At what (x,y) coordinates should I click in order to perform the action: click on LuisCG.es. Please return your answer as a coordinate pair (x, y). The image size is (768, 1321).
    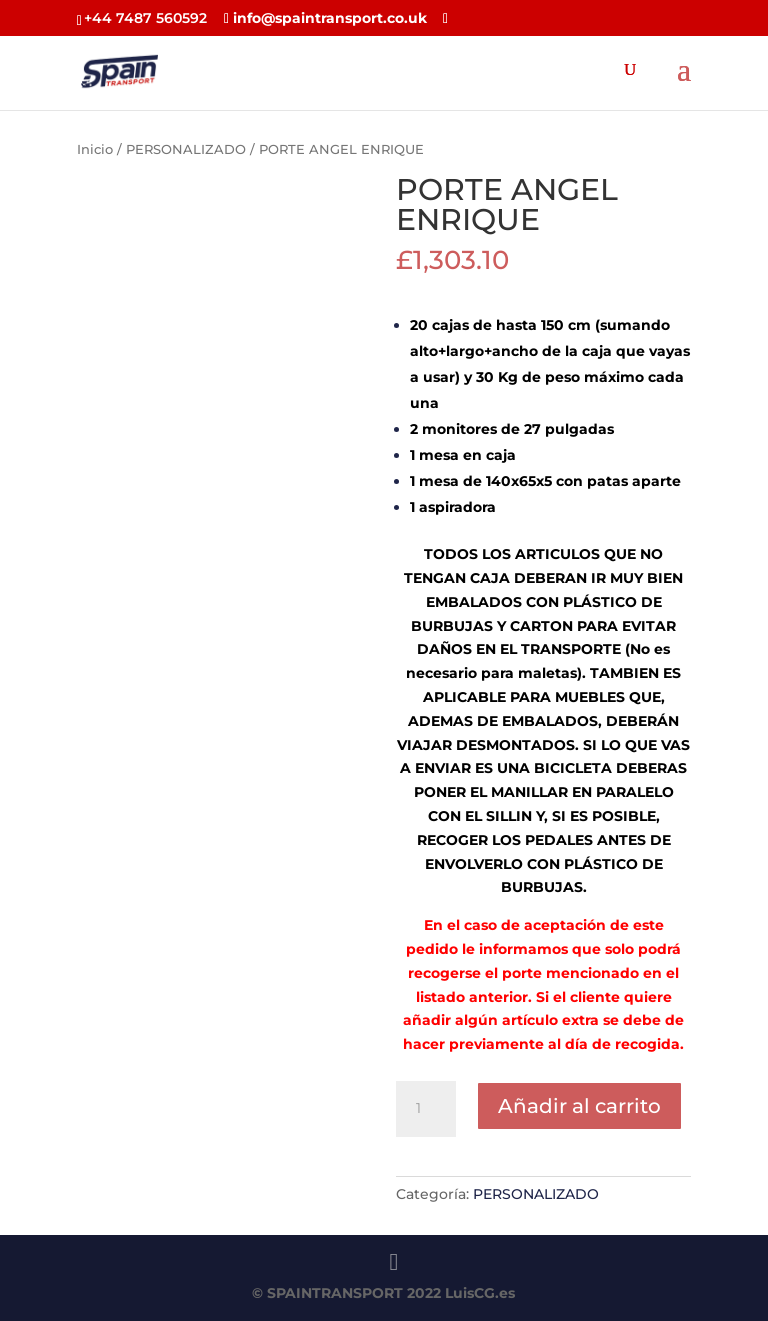
    Looking at the image, I should click on (480, 1293).